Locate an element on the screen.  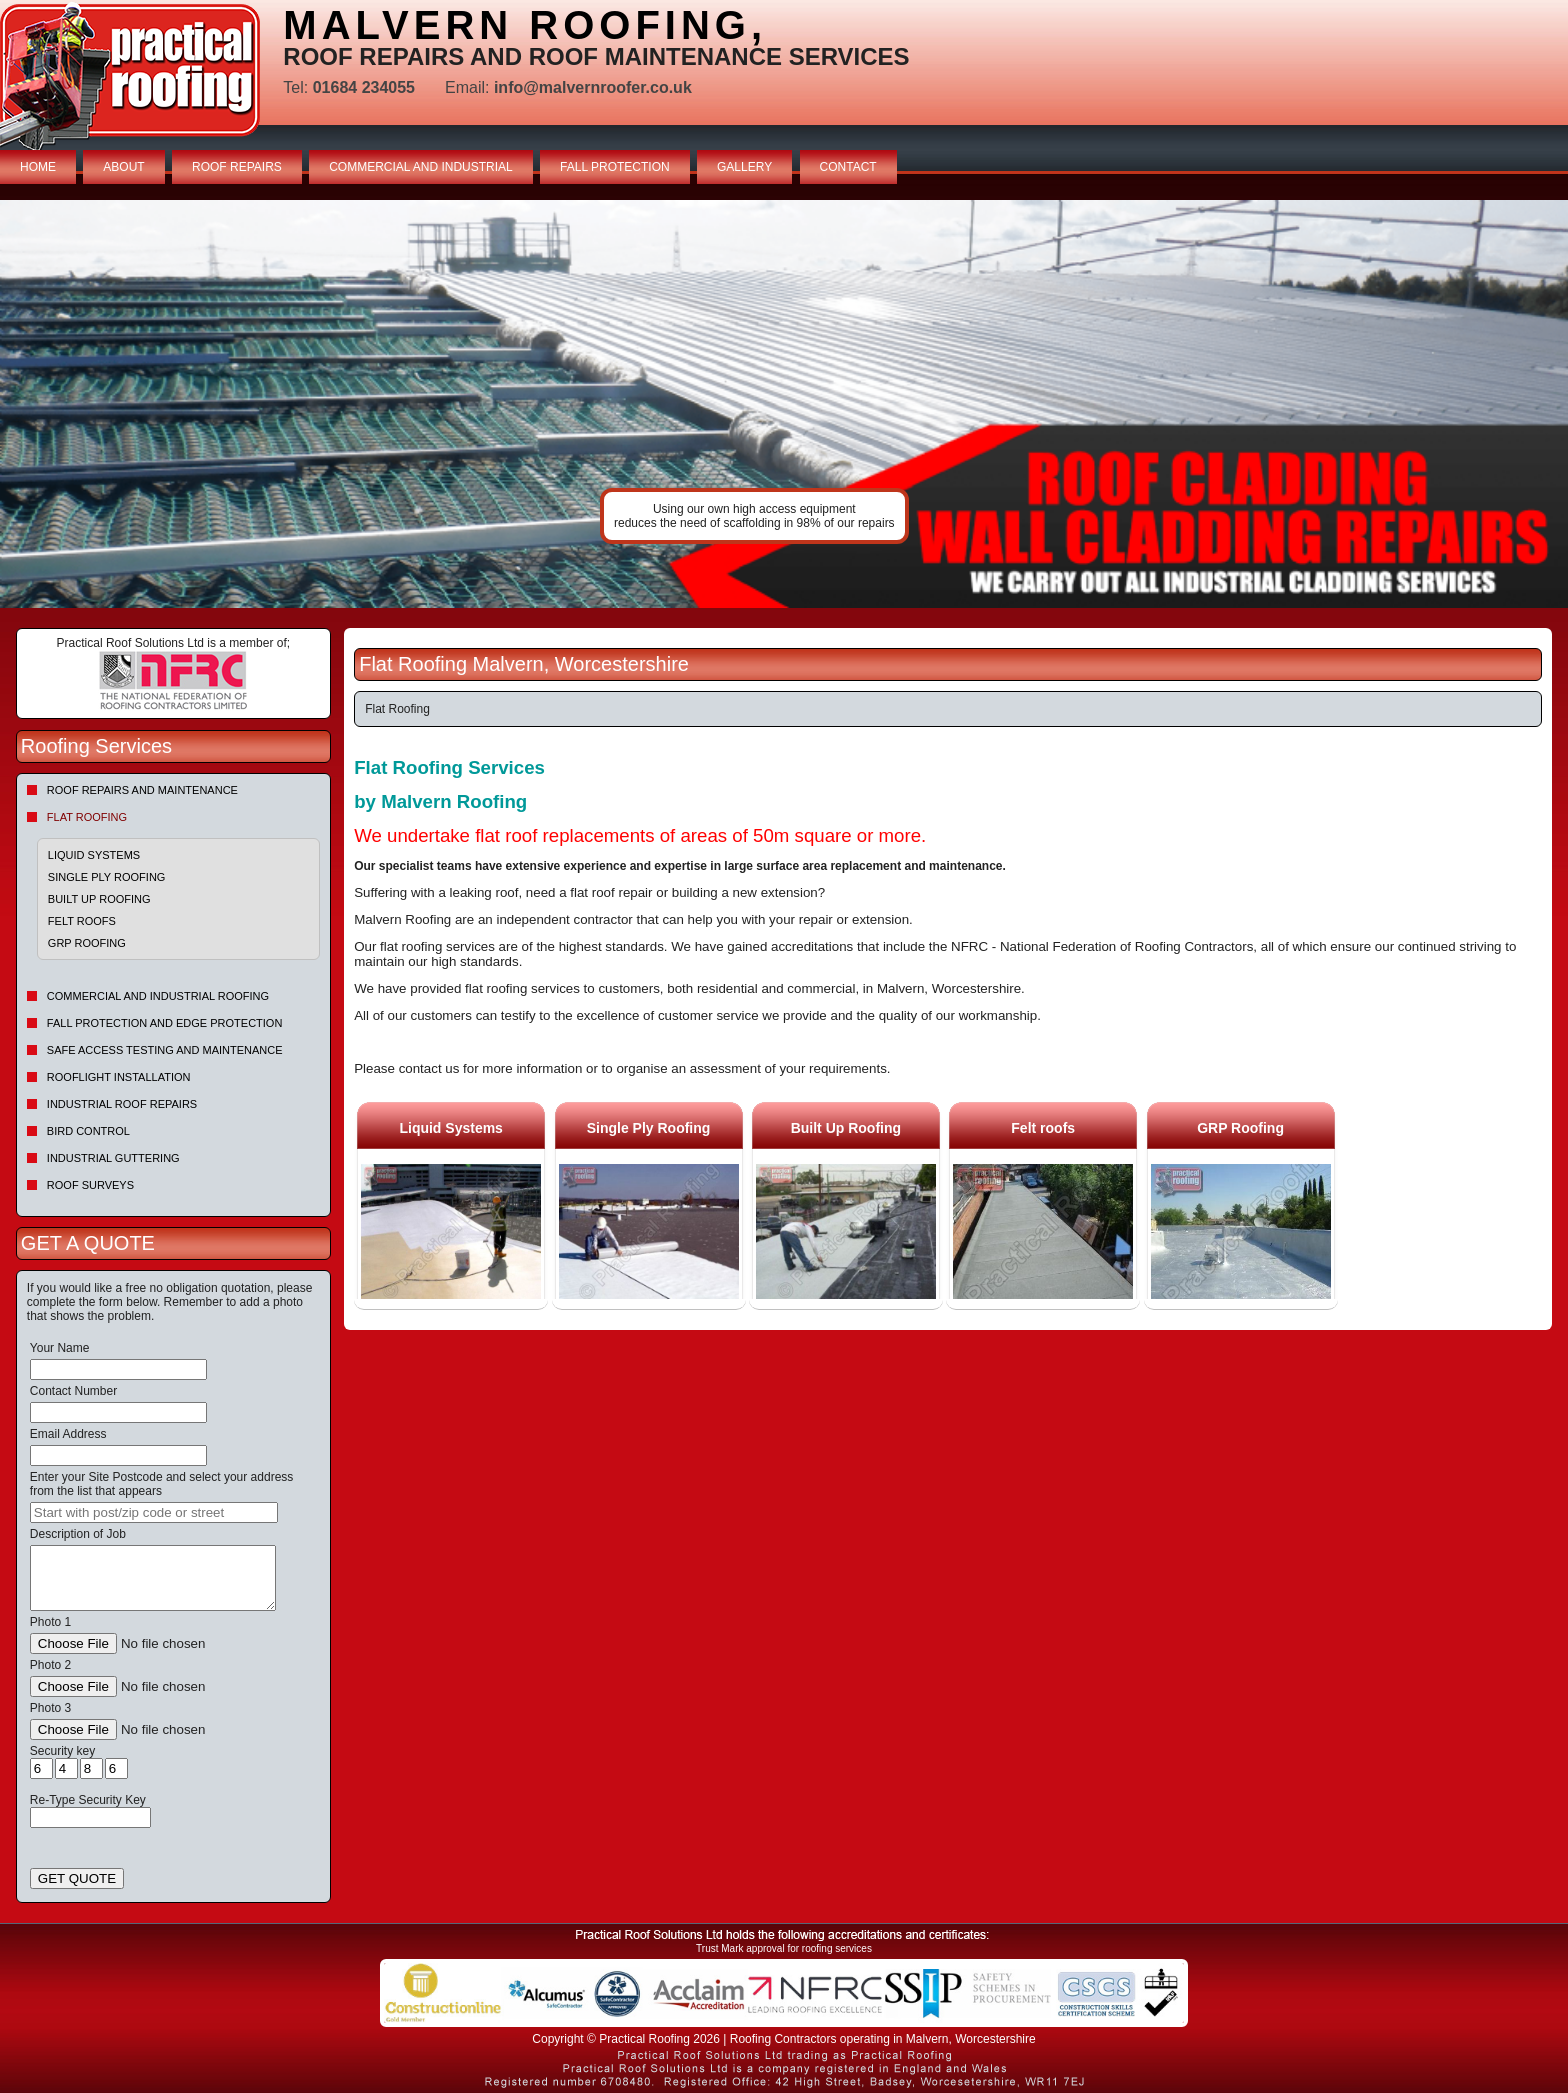
Flat Roofing is located at coordinates (87, 817).